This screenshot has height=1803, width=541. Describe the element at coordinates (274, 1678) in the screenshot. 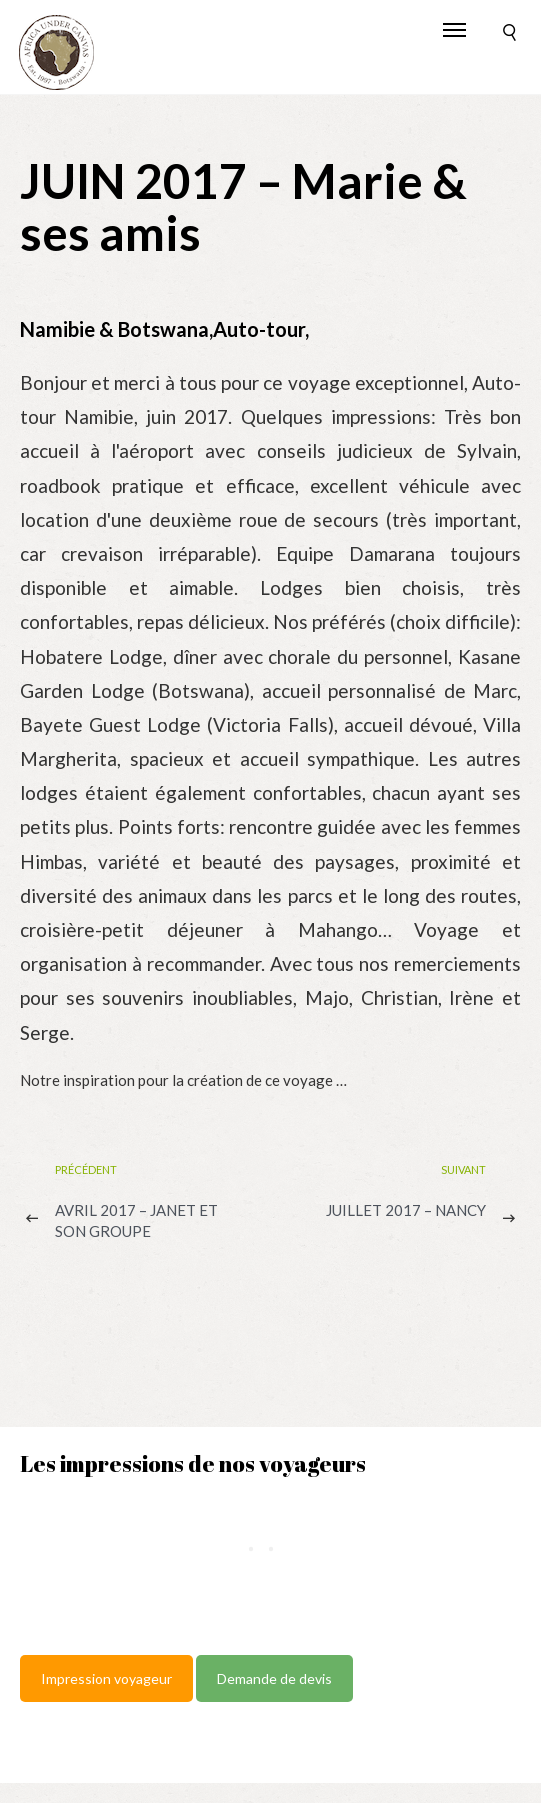

I see `Demande de devis` at that location.